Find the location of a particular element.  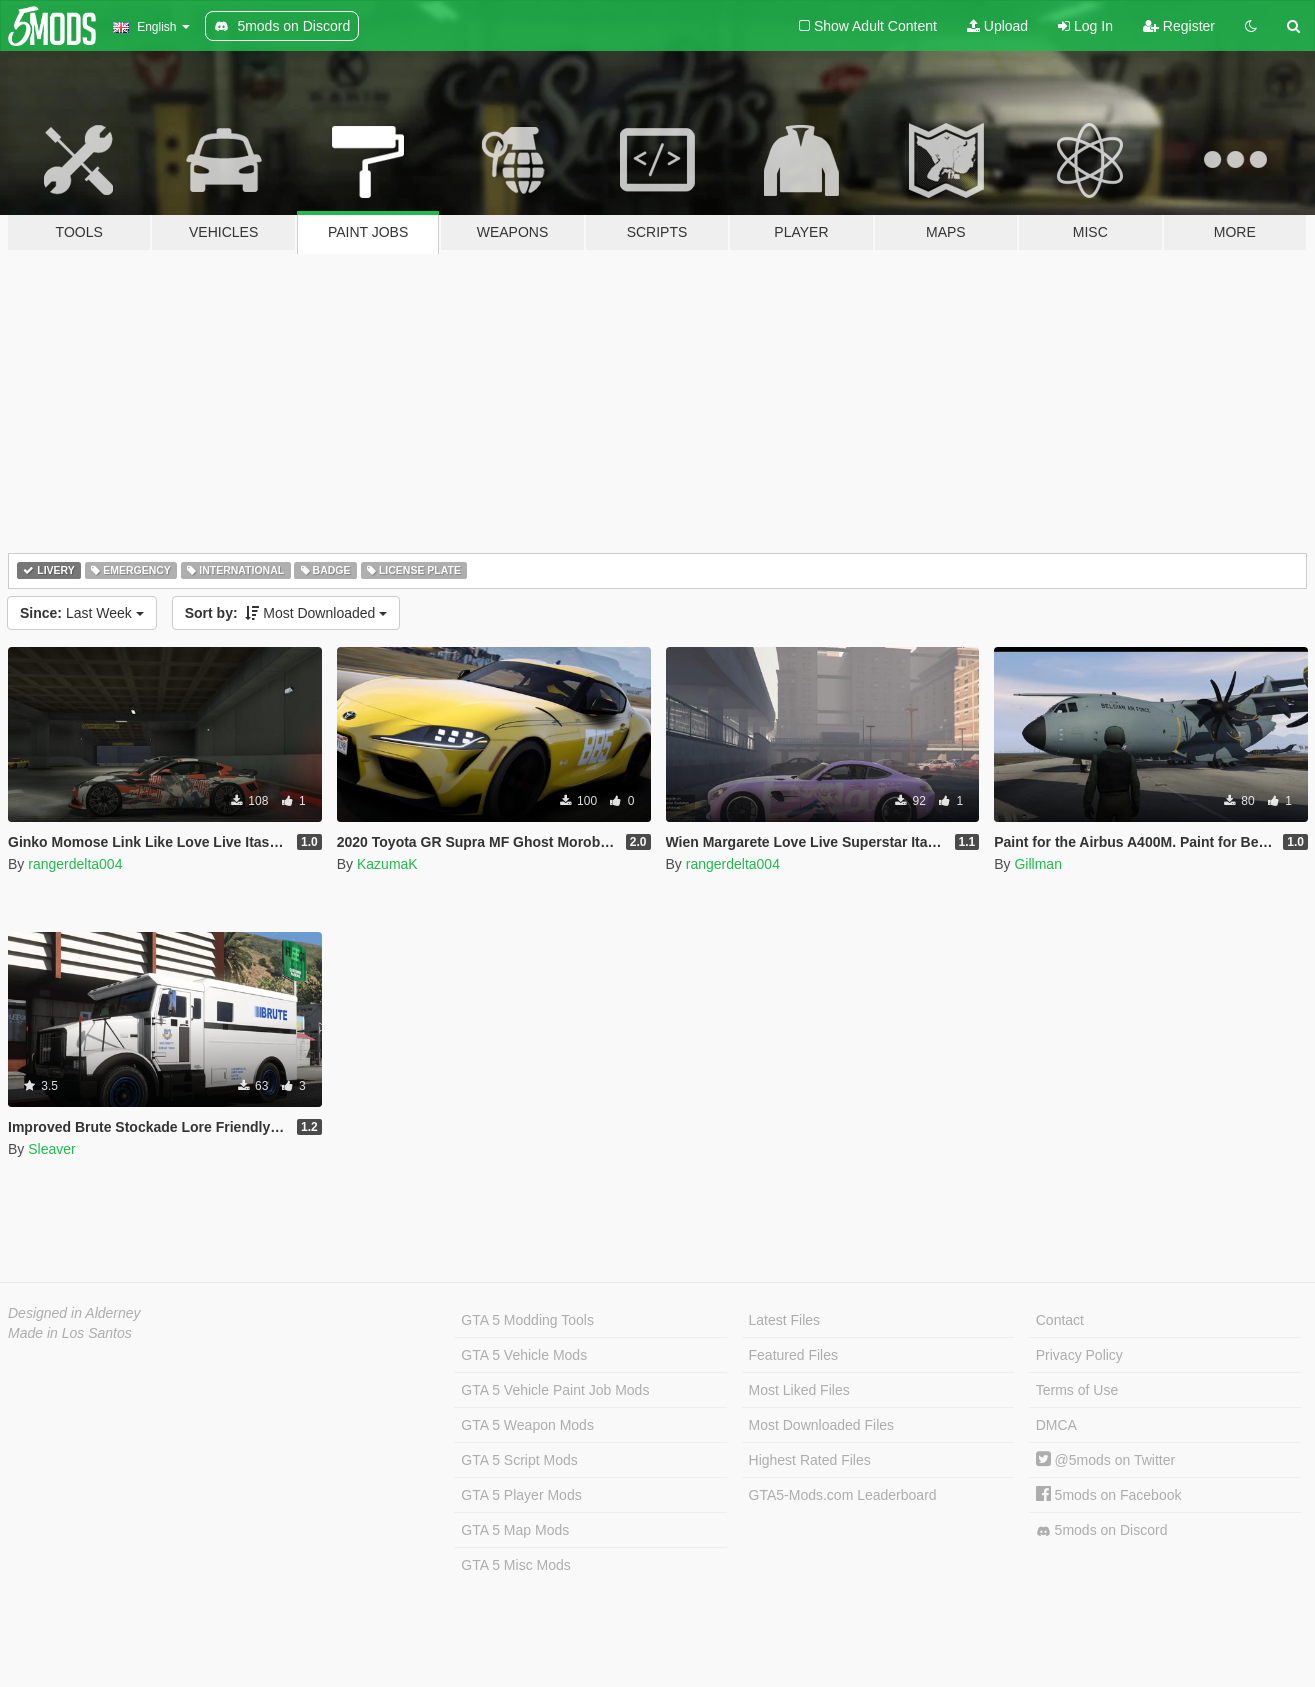

GTA 5 Vehicle Mods is located at coordinates (524, 1355).